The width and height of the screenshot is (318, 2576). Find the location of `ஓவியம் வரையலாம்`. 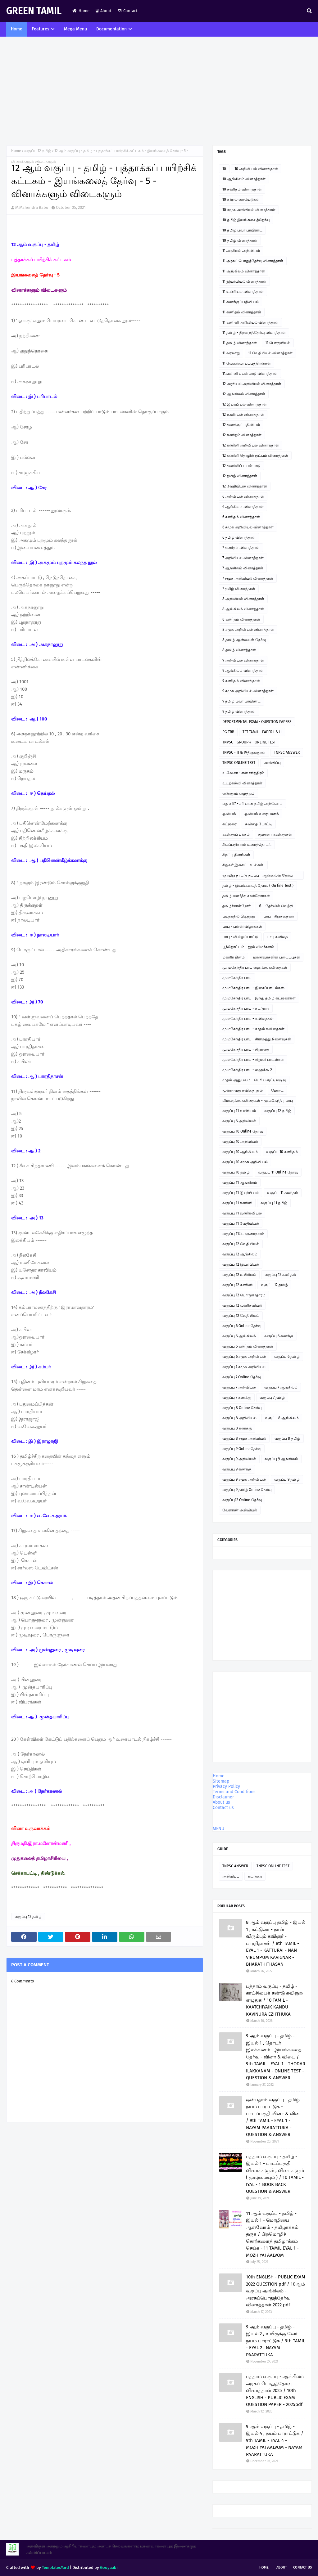

ஓவியம் வரையலாம் is located at coordinates (261, 814).